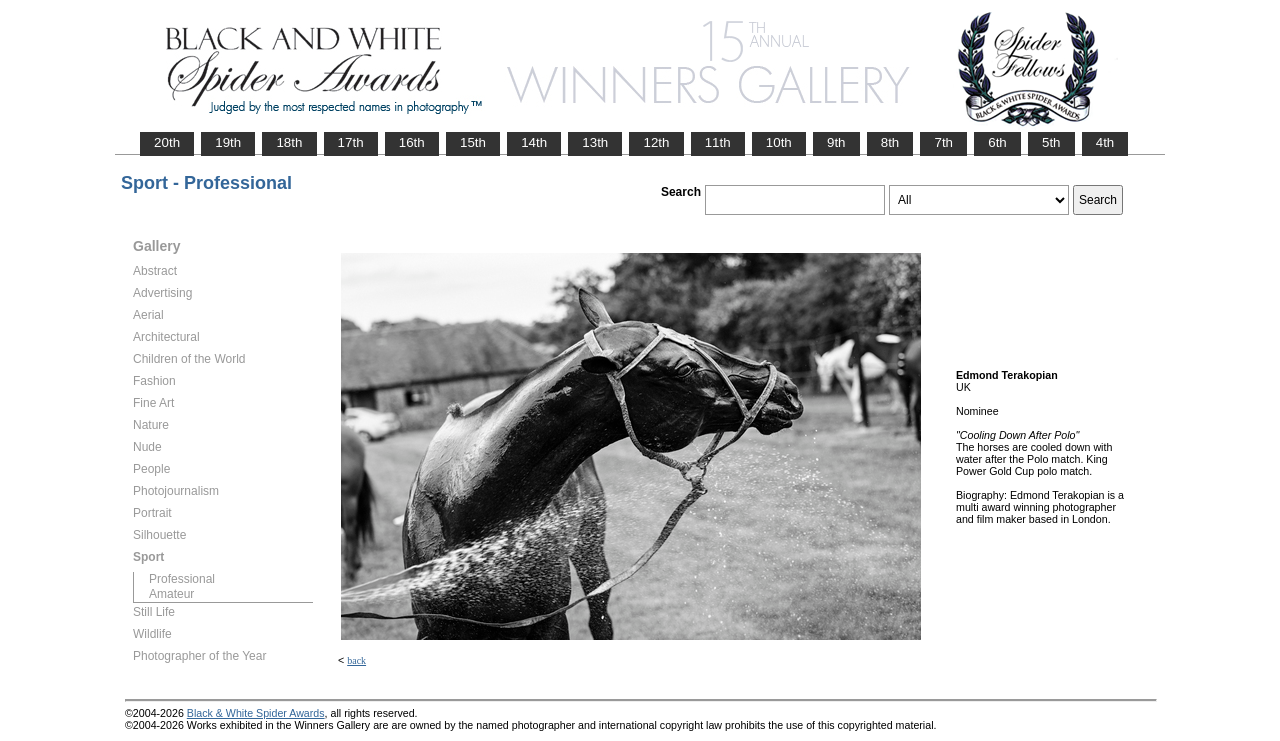 This screenshot has width=1280, height=741. I want to click on 16th, so click(412, 142).